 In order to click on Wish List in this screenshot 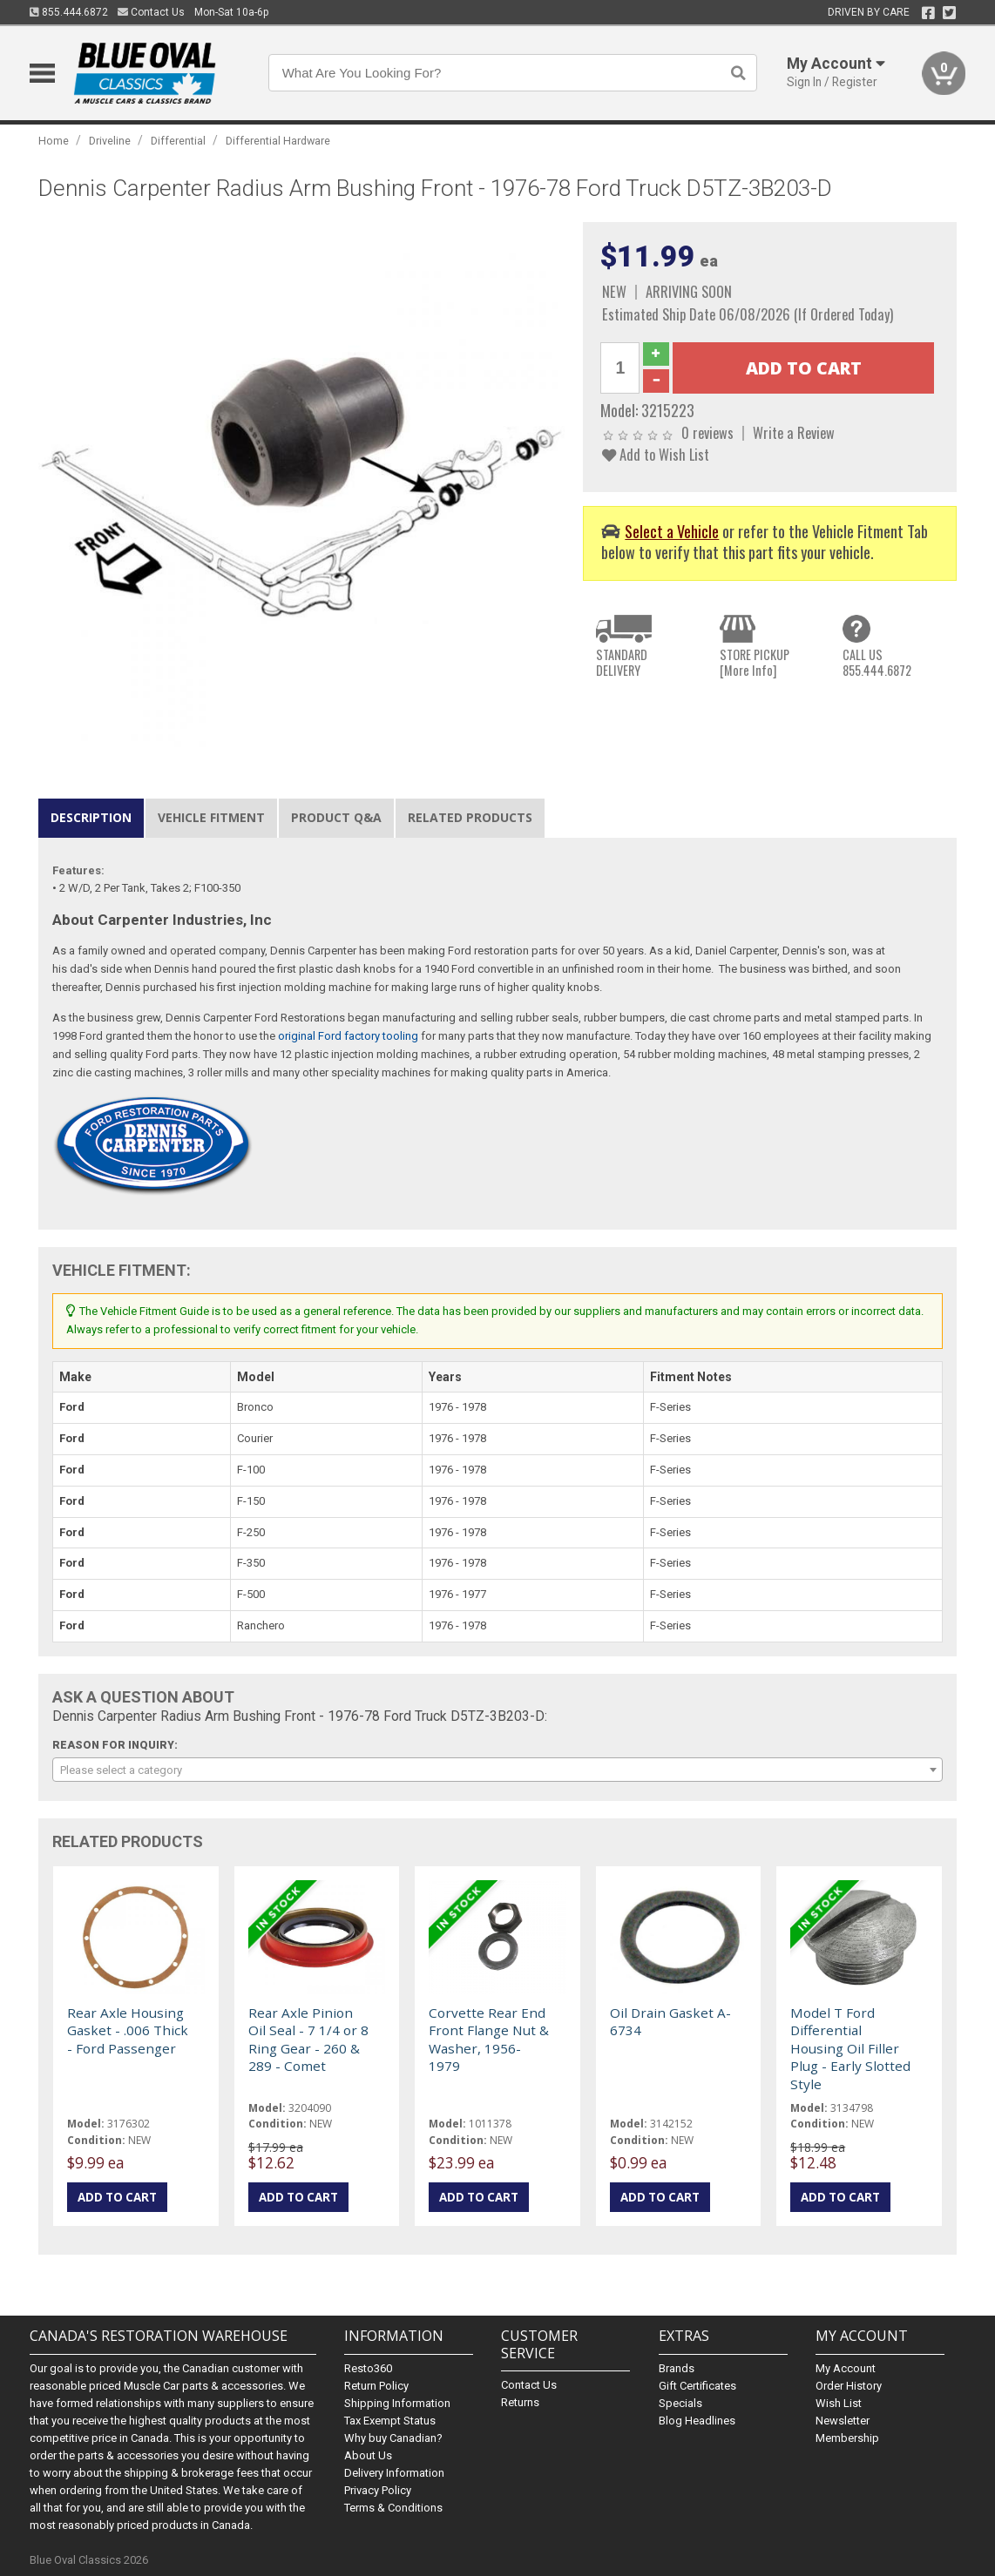, I will do `click(839, 2403)`.